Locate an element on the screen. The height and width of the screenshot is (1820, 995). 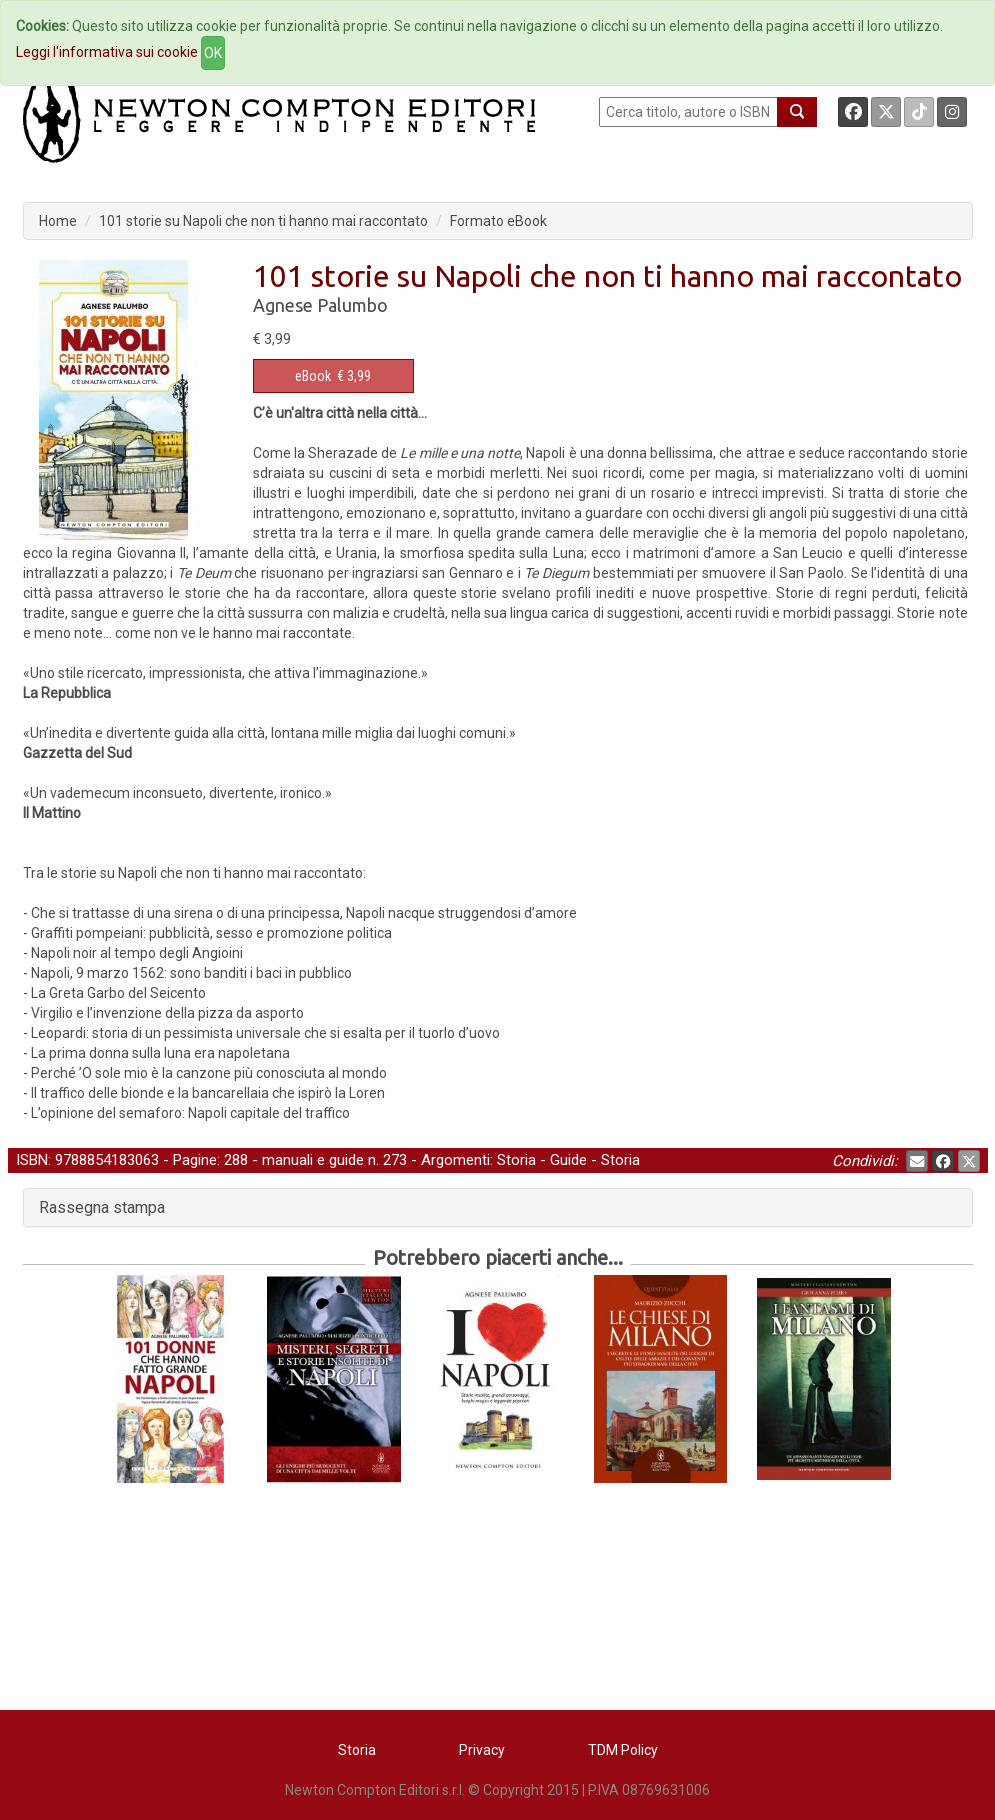
OK [Close] is located at coordinates (213, 53).